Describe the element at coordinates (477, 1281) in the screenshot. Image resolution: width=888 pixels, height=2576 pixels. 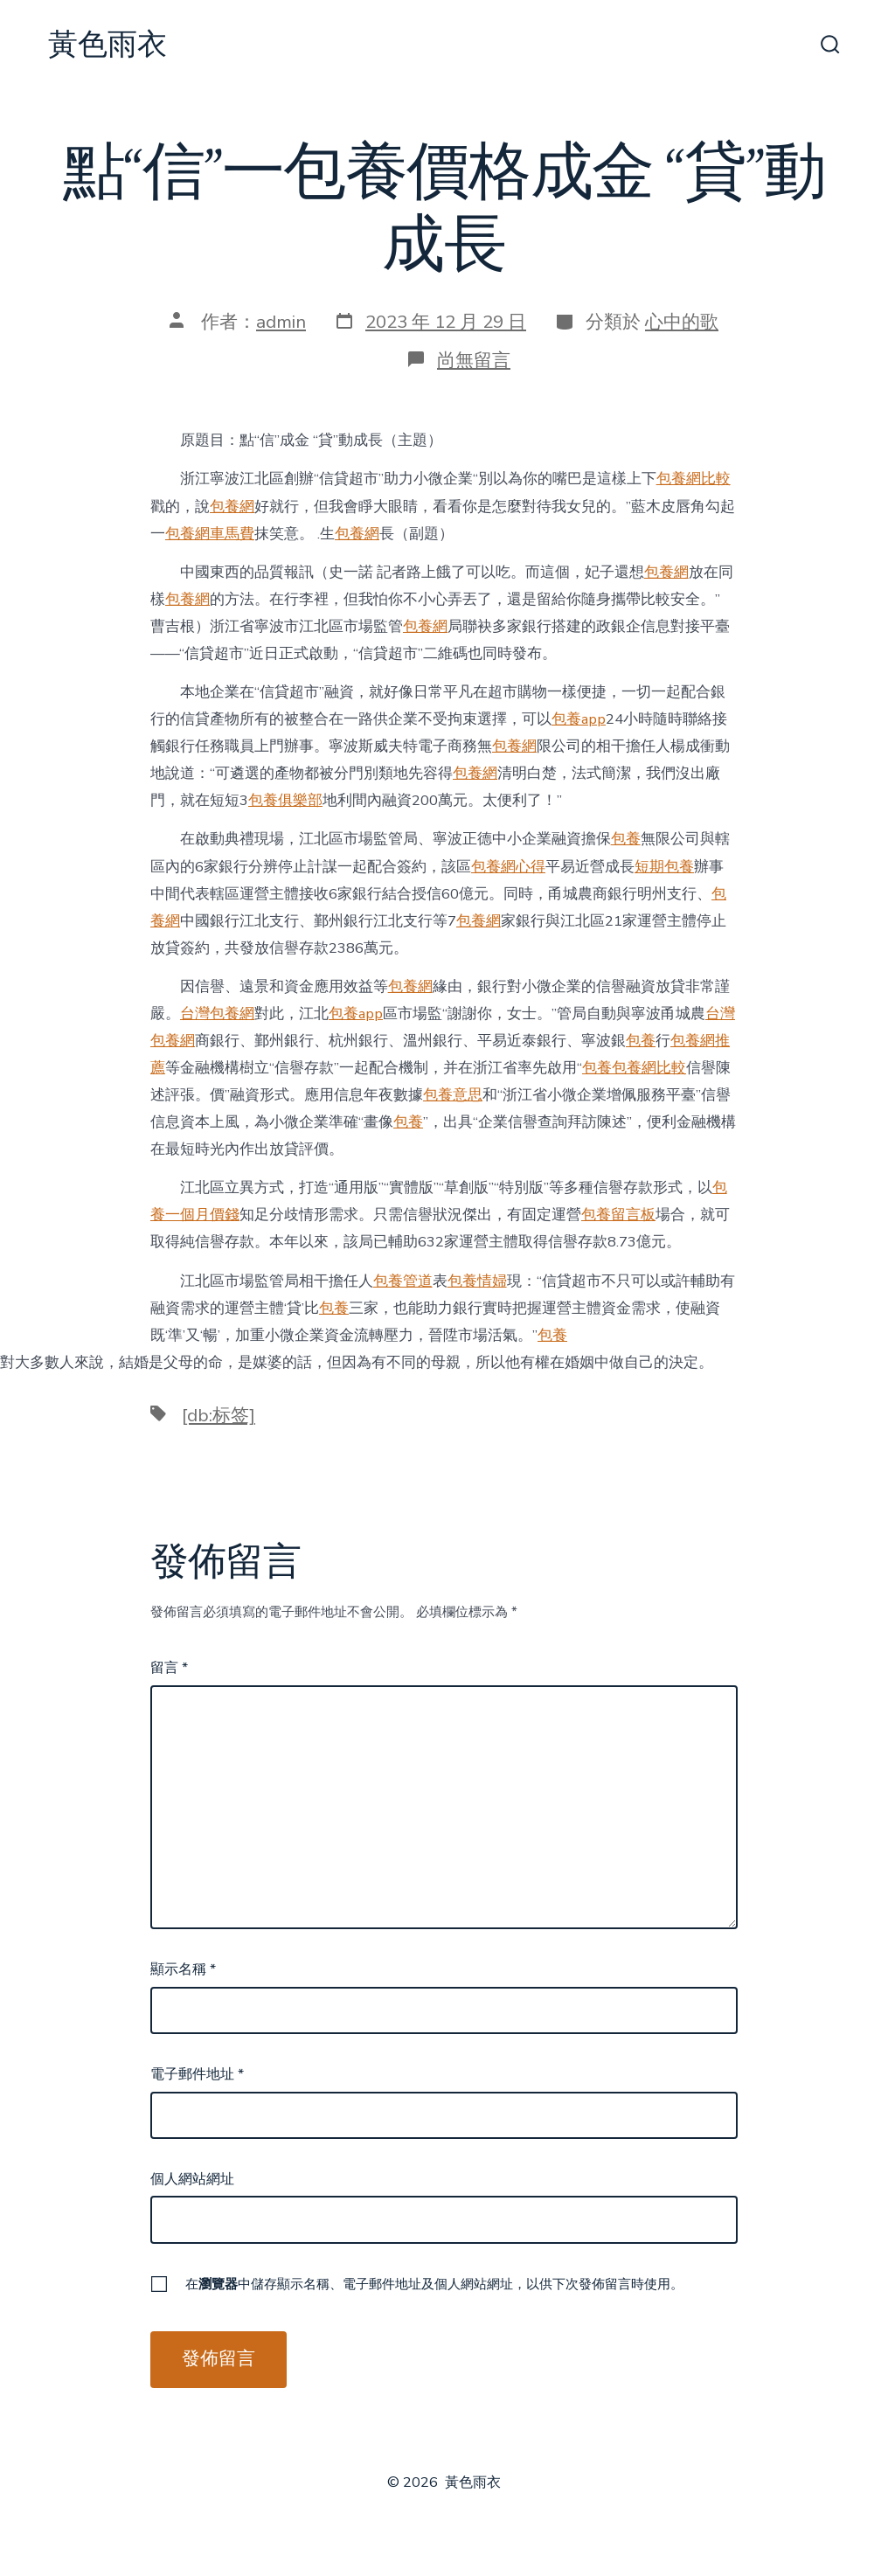
I see `包養情婦` at that location.